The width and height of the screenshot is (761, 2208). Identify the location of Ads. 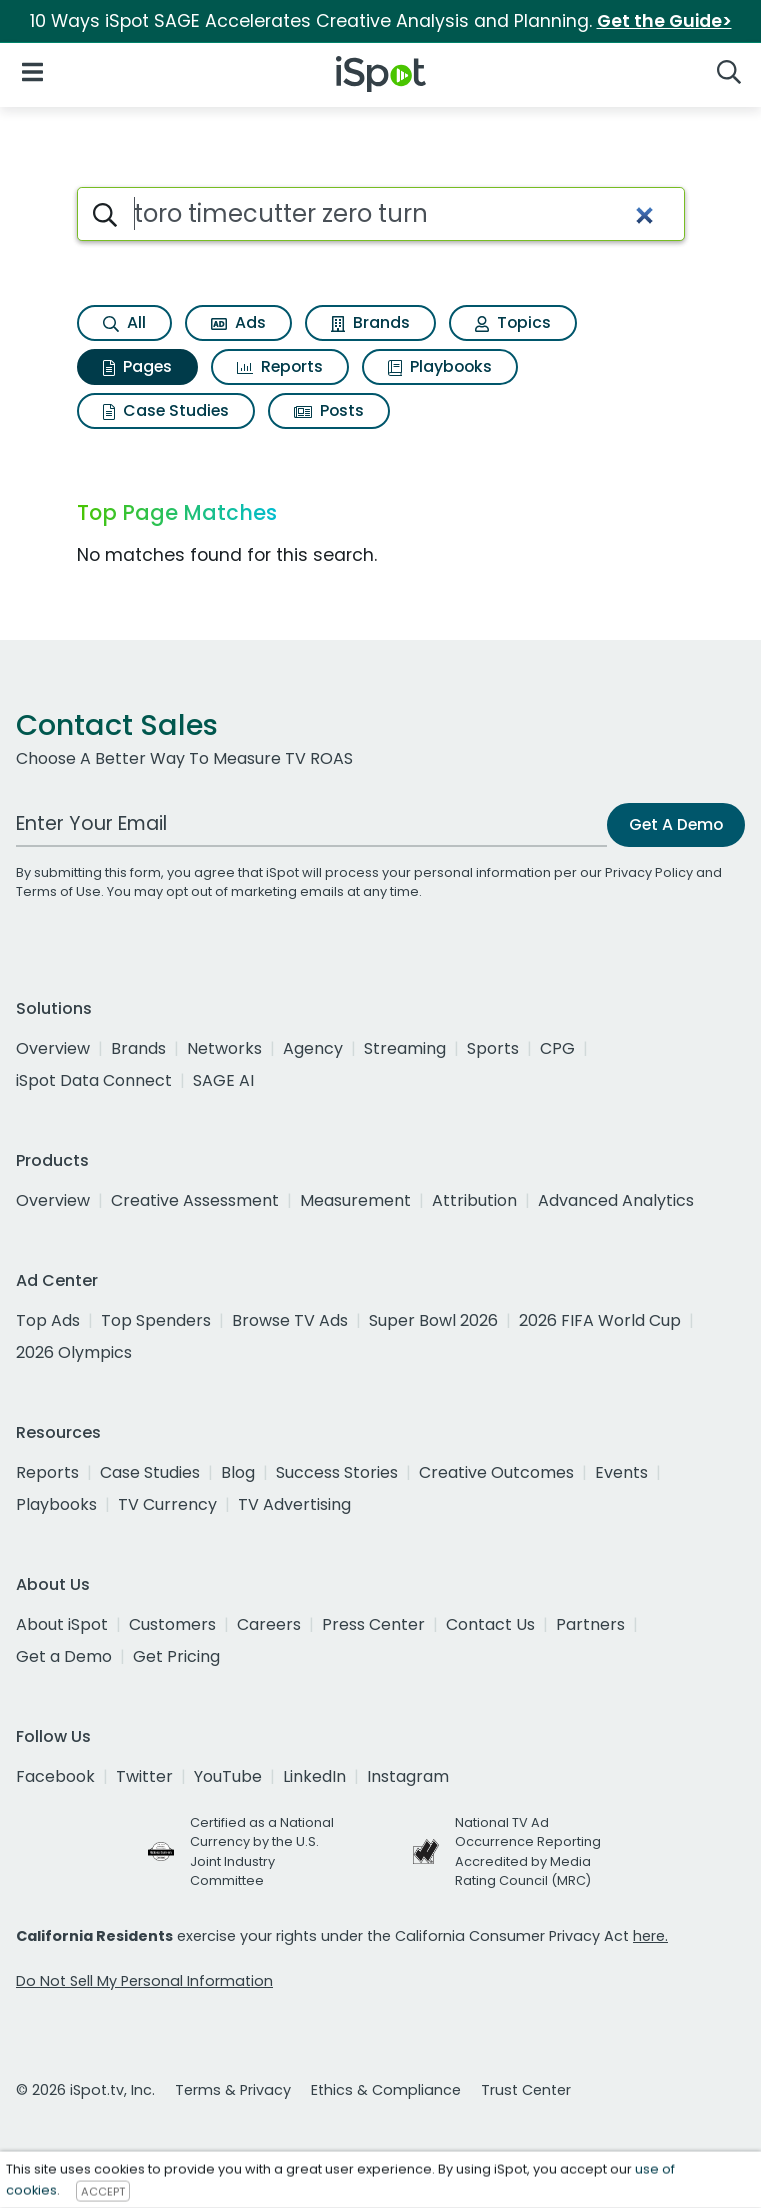
(238, 322).